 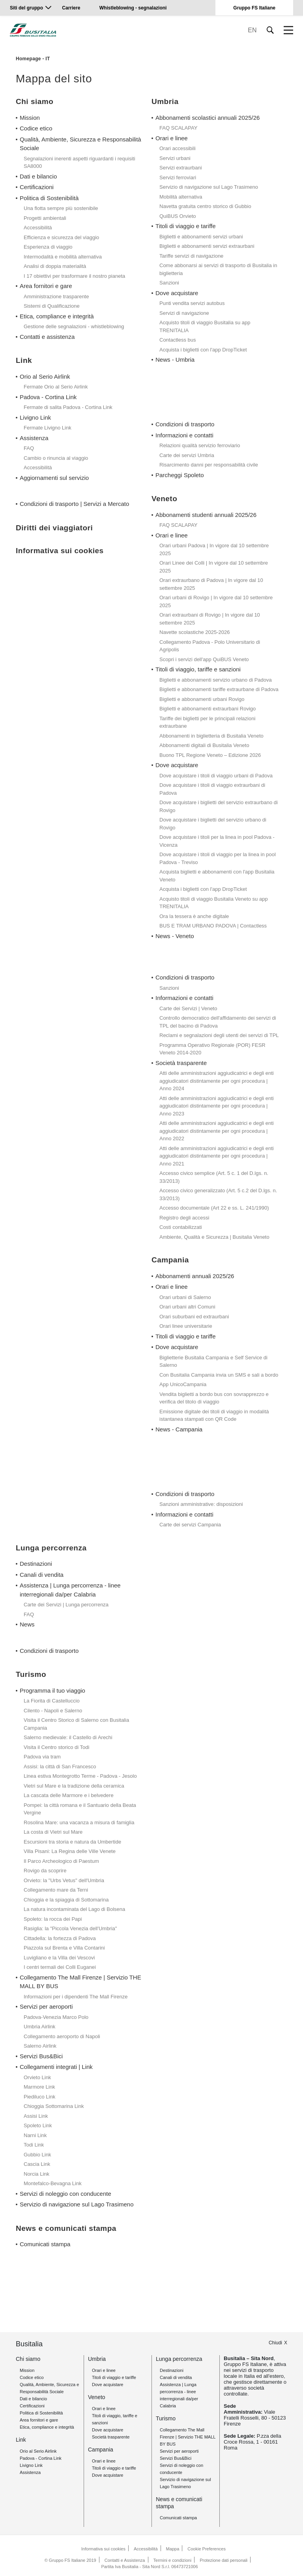 What do you see at coordinates (205, 206) in the screenshot?
I see `Navetta gratuita centro storico di Gubbio` at bounding box center [205, 206].